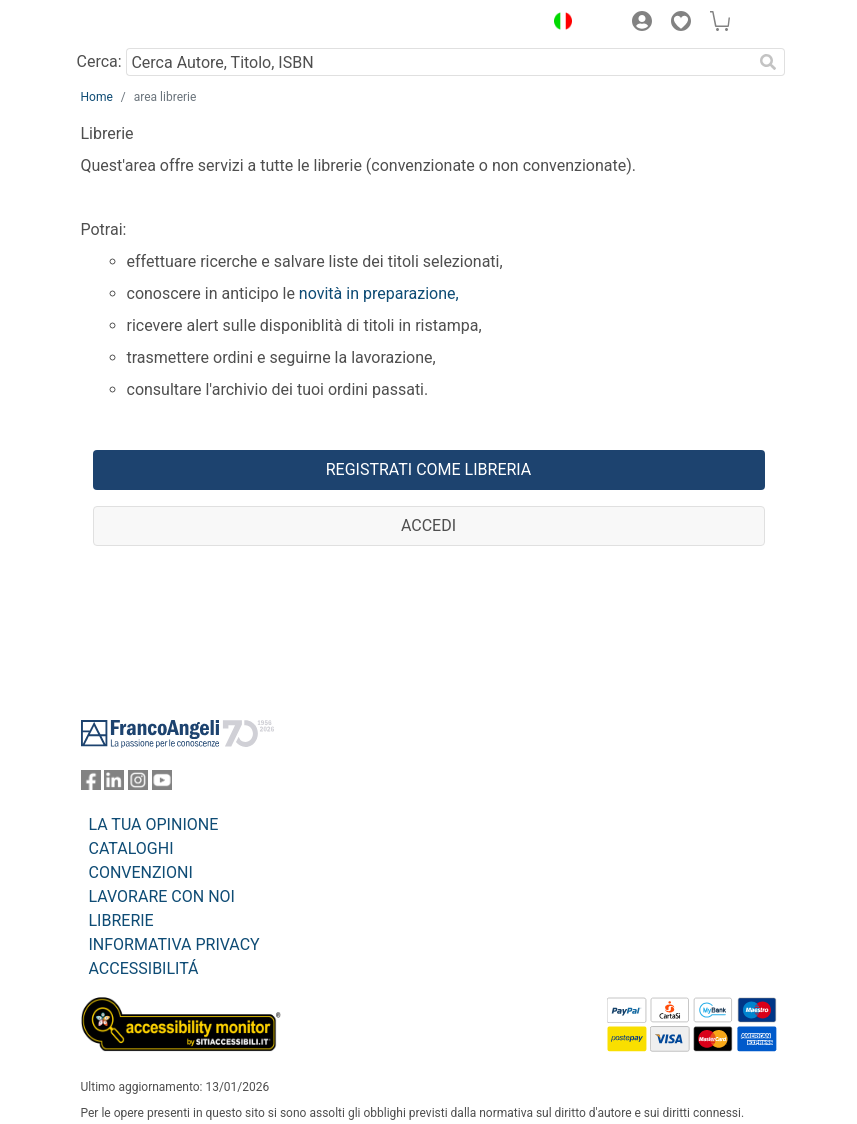 The width and height of the screenshot is (857, 1124). I want to click on LA TUA OPINIONE, so click(154, 824).